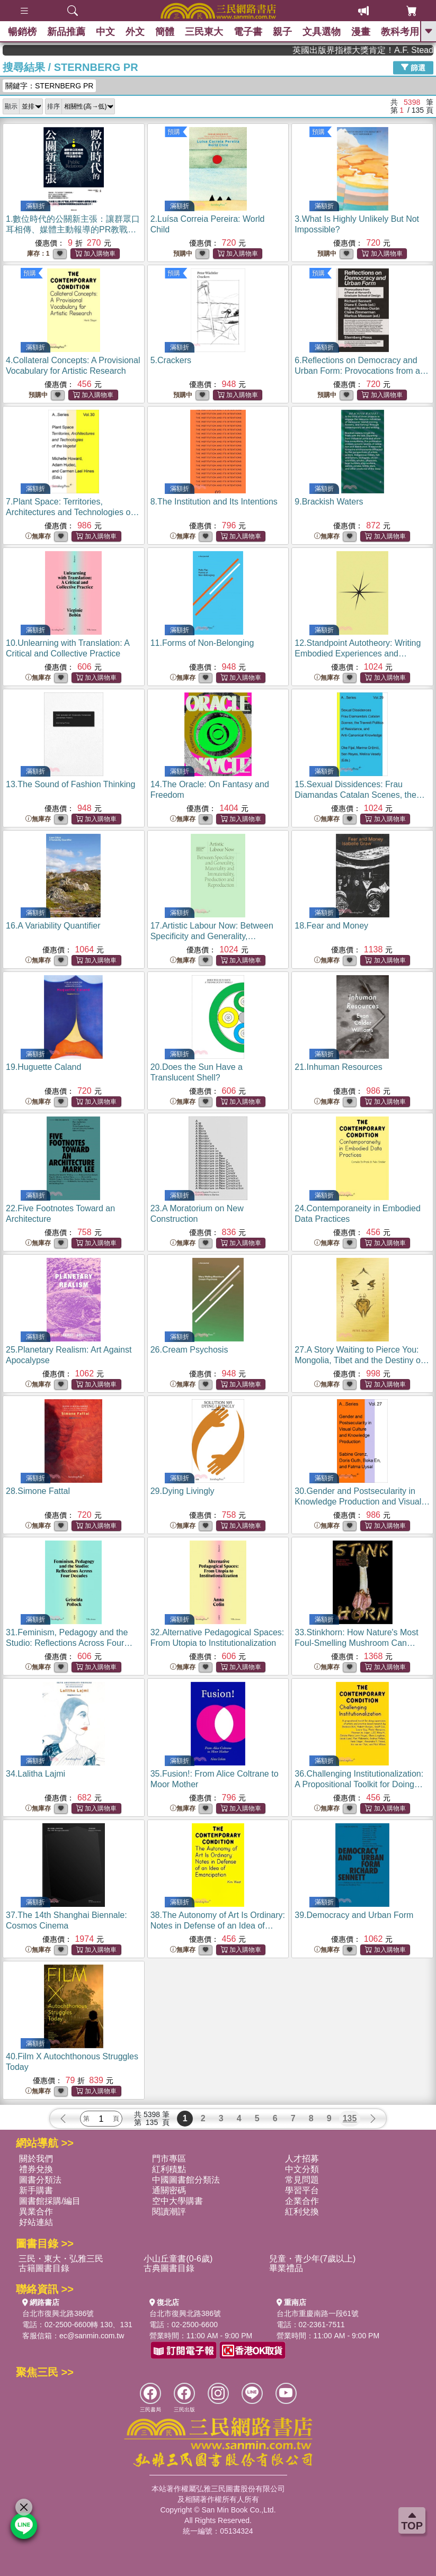 This screenshot has width=436, height=2576. I want to click on 中文, so click(105, 31).